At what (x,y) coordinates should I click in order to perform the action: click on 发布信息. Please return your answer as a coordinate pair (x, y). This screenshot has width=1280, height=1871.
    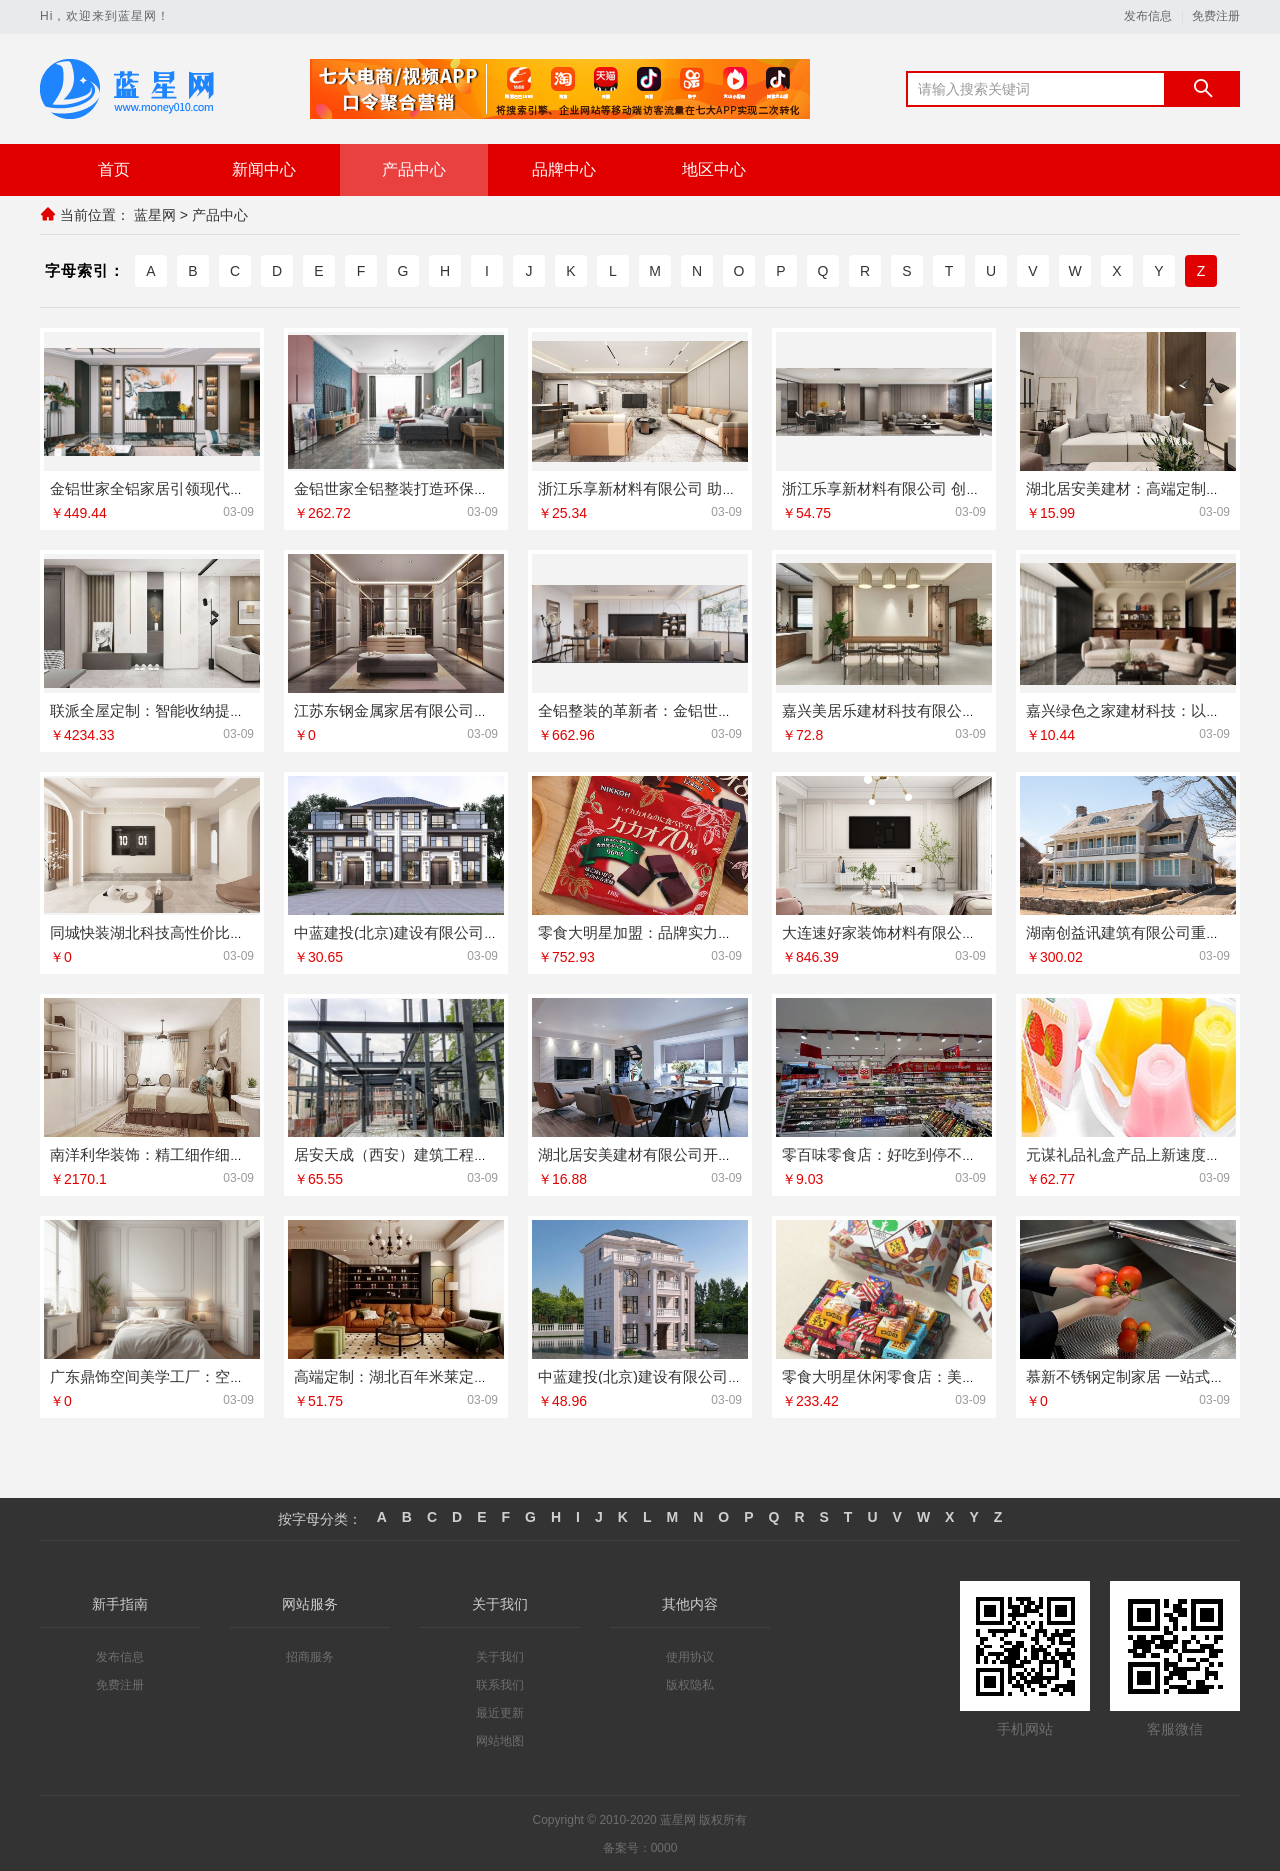
    Looking at the image, I should click on (1148, 16).